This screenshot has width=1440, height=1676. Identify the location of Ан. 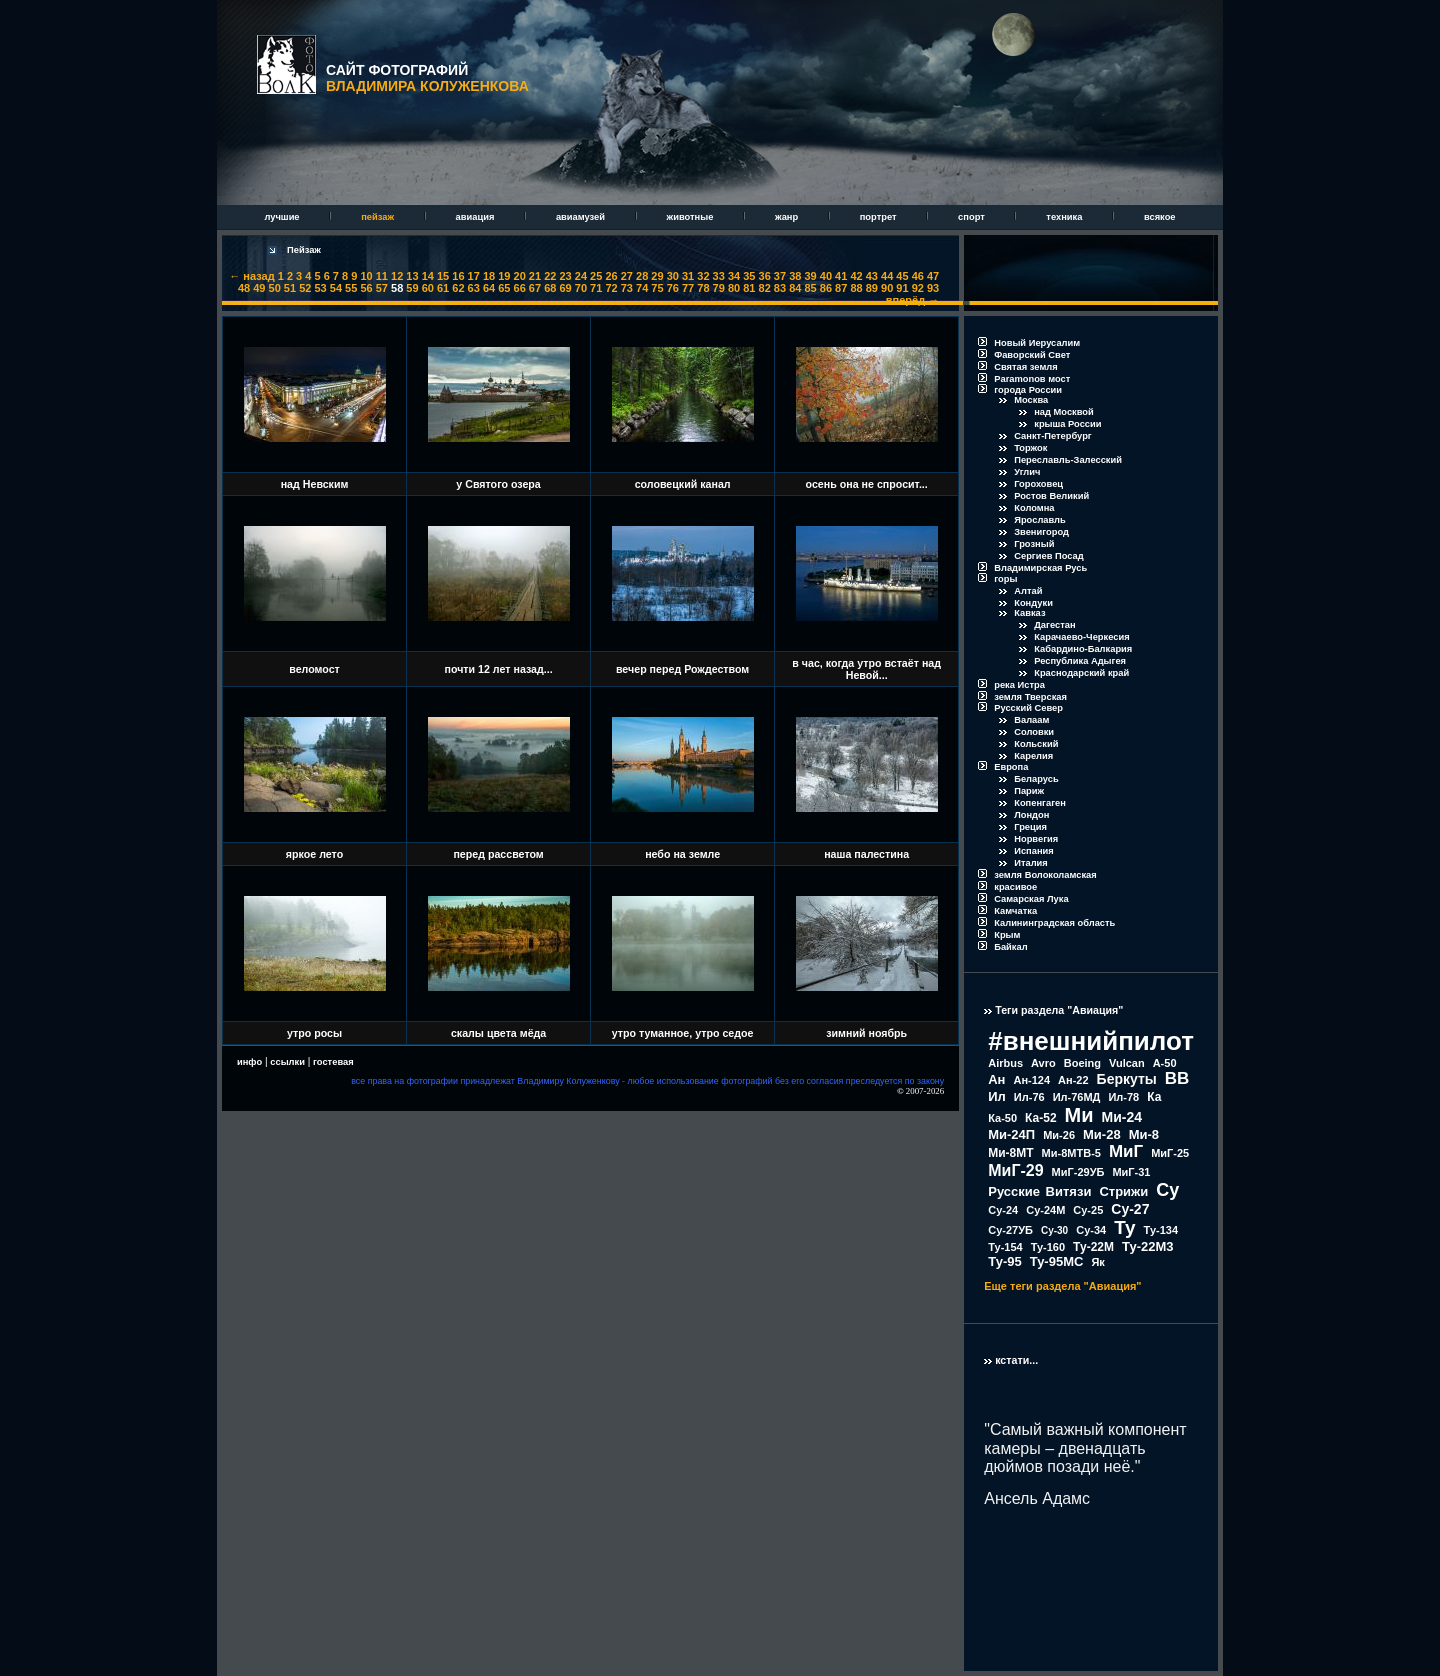
(996, 1079).